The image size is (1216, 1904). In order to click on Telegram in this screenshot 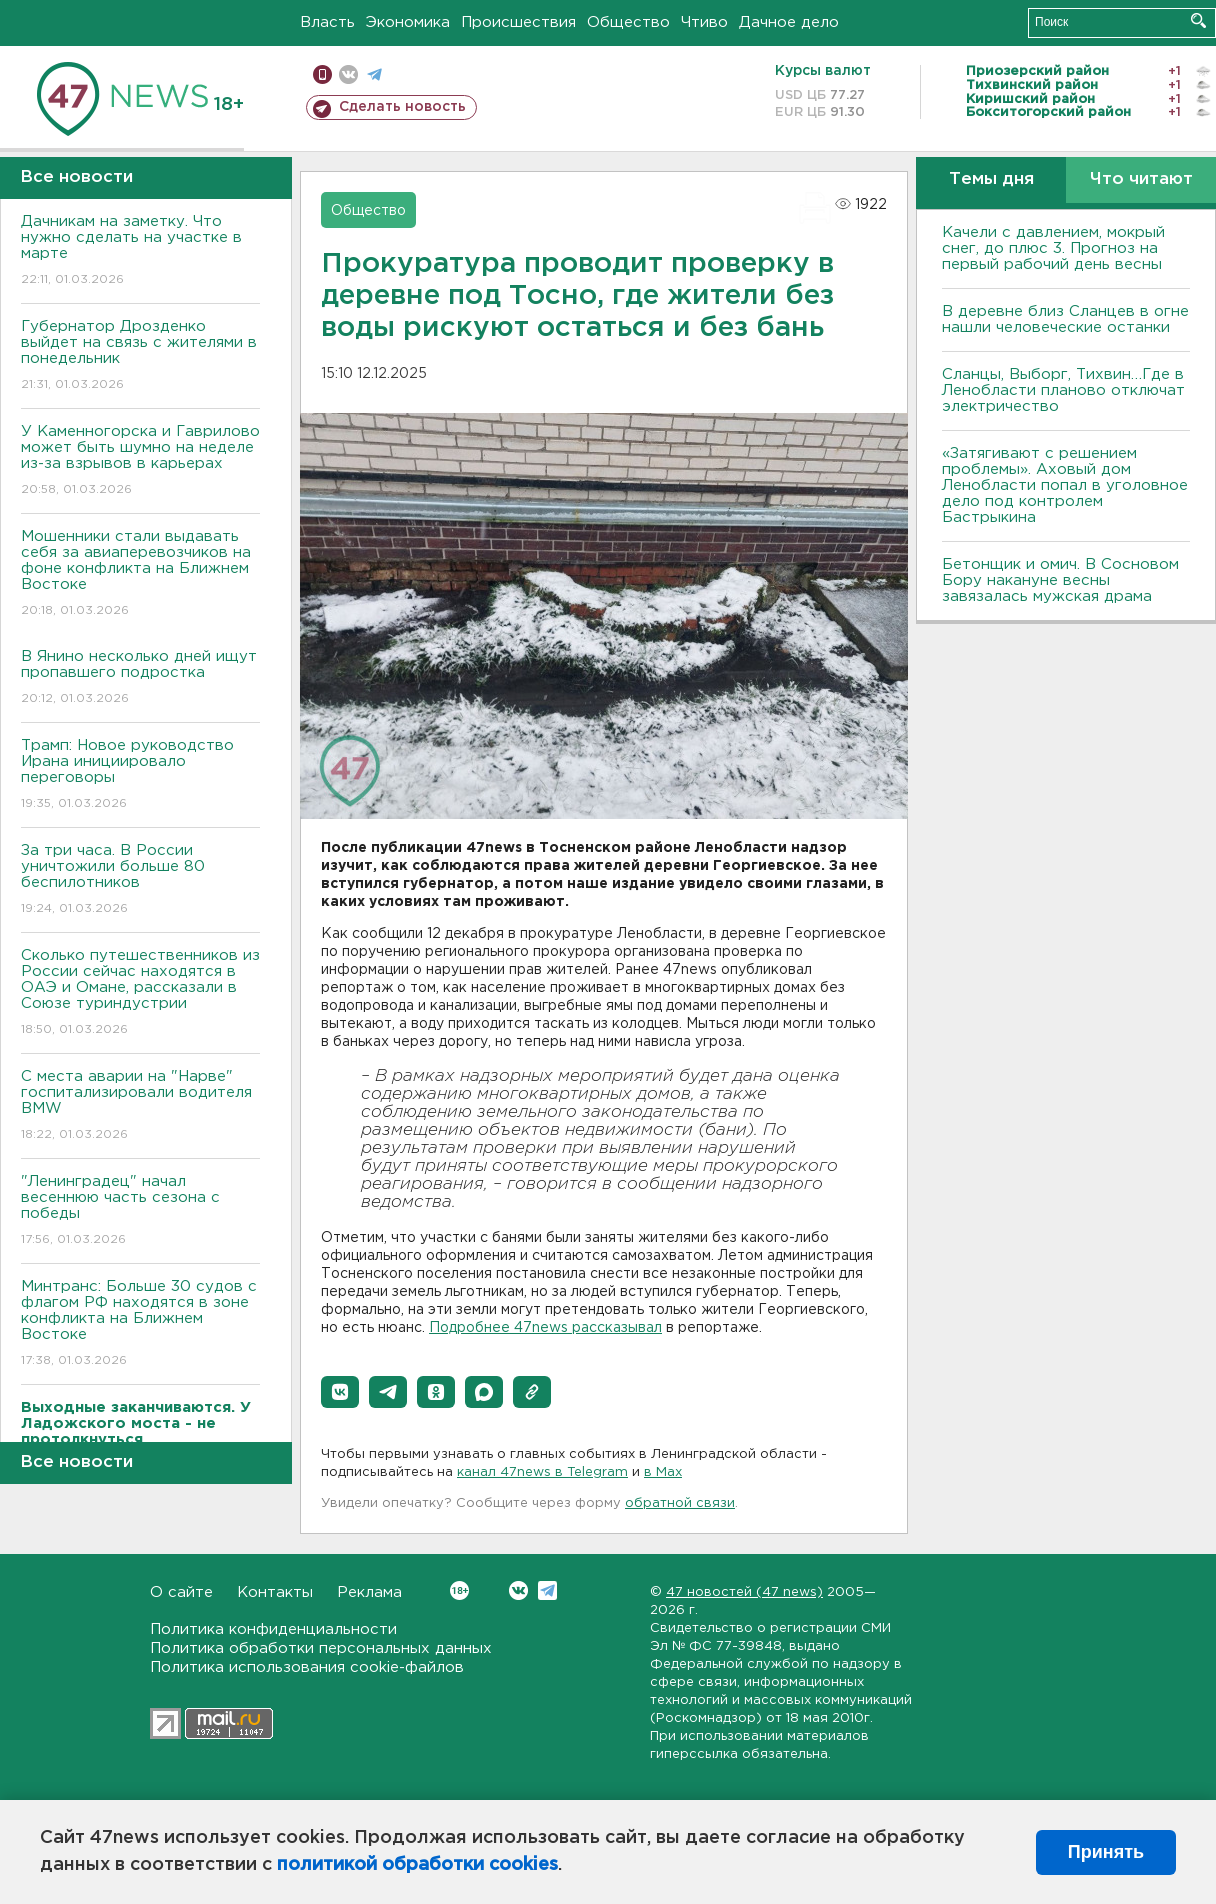, I will do `click(547, 1590)`.